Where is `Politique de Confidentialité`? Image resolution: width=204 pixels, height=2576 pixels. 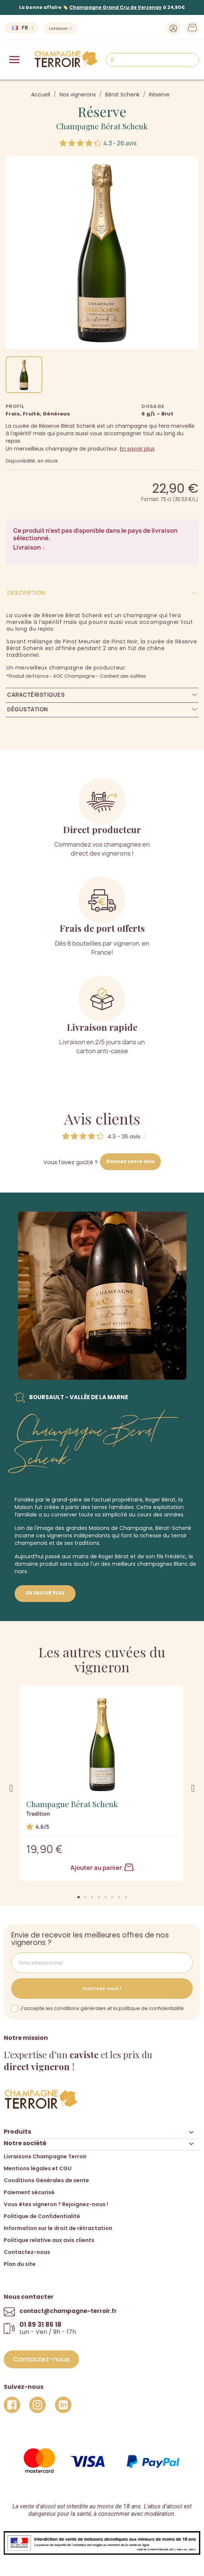 Politique de Confidentialité is located at coordinates (42, 2216).